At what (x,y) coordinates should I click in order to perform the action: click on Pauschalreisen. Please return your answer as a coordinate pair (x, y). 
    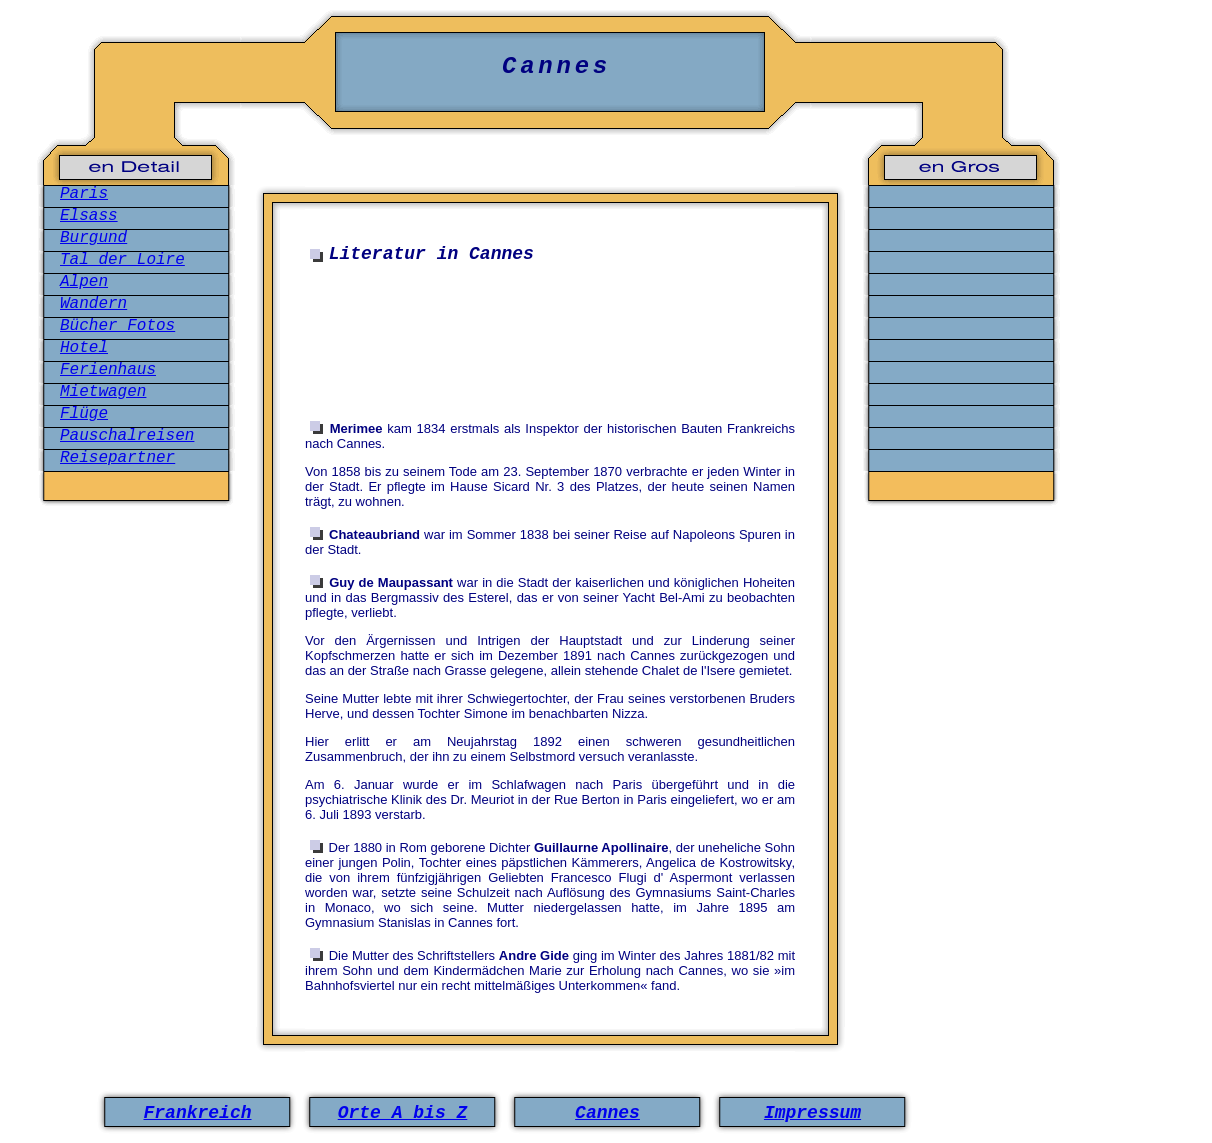
    Looking at the image, I should click on (127, 436).